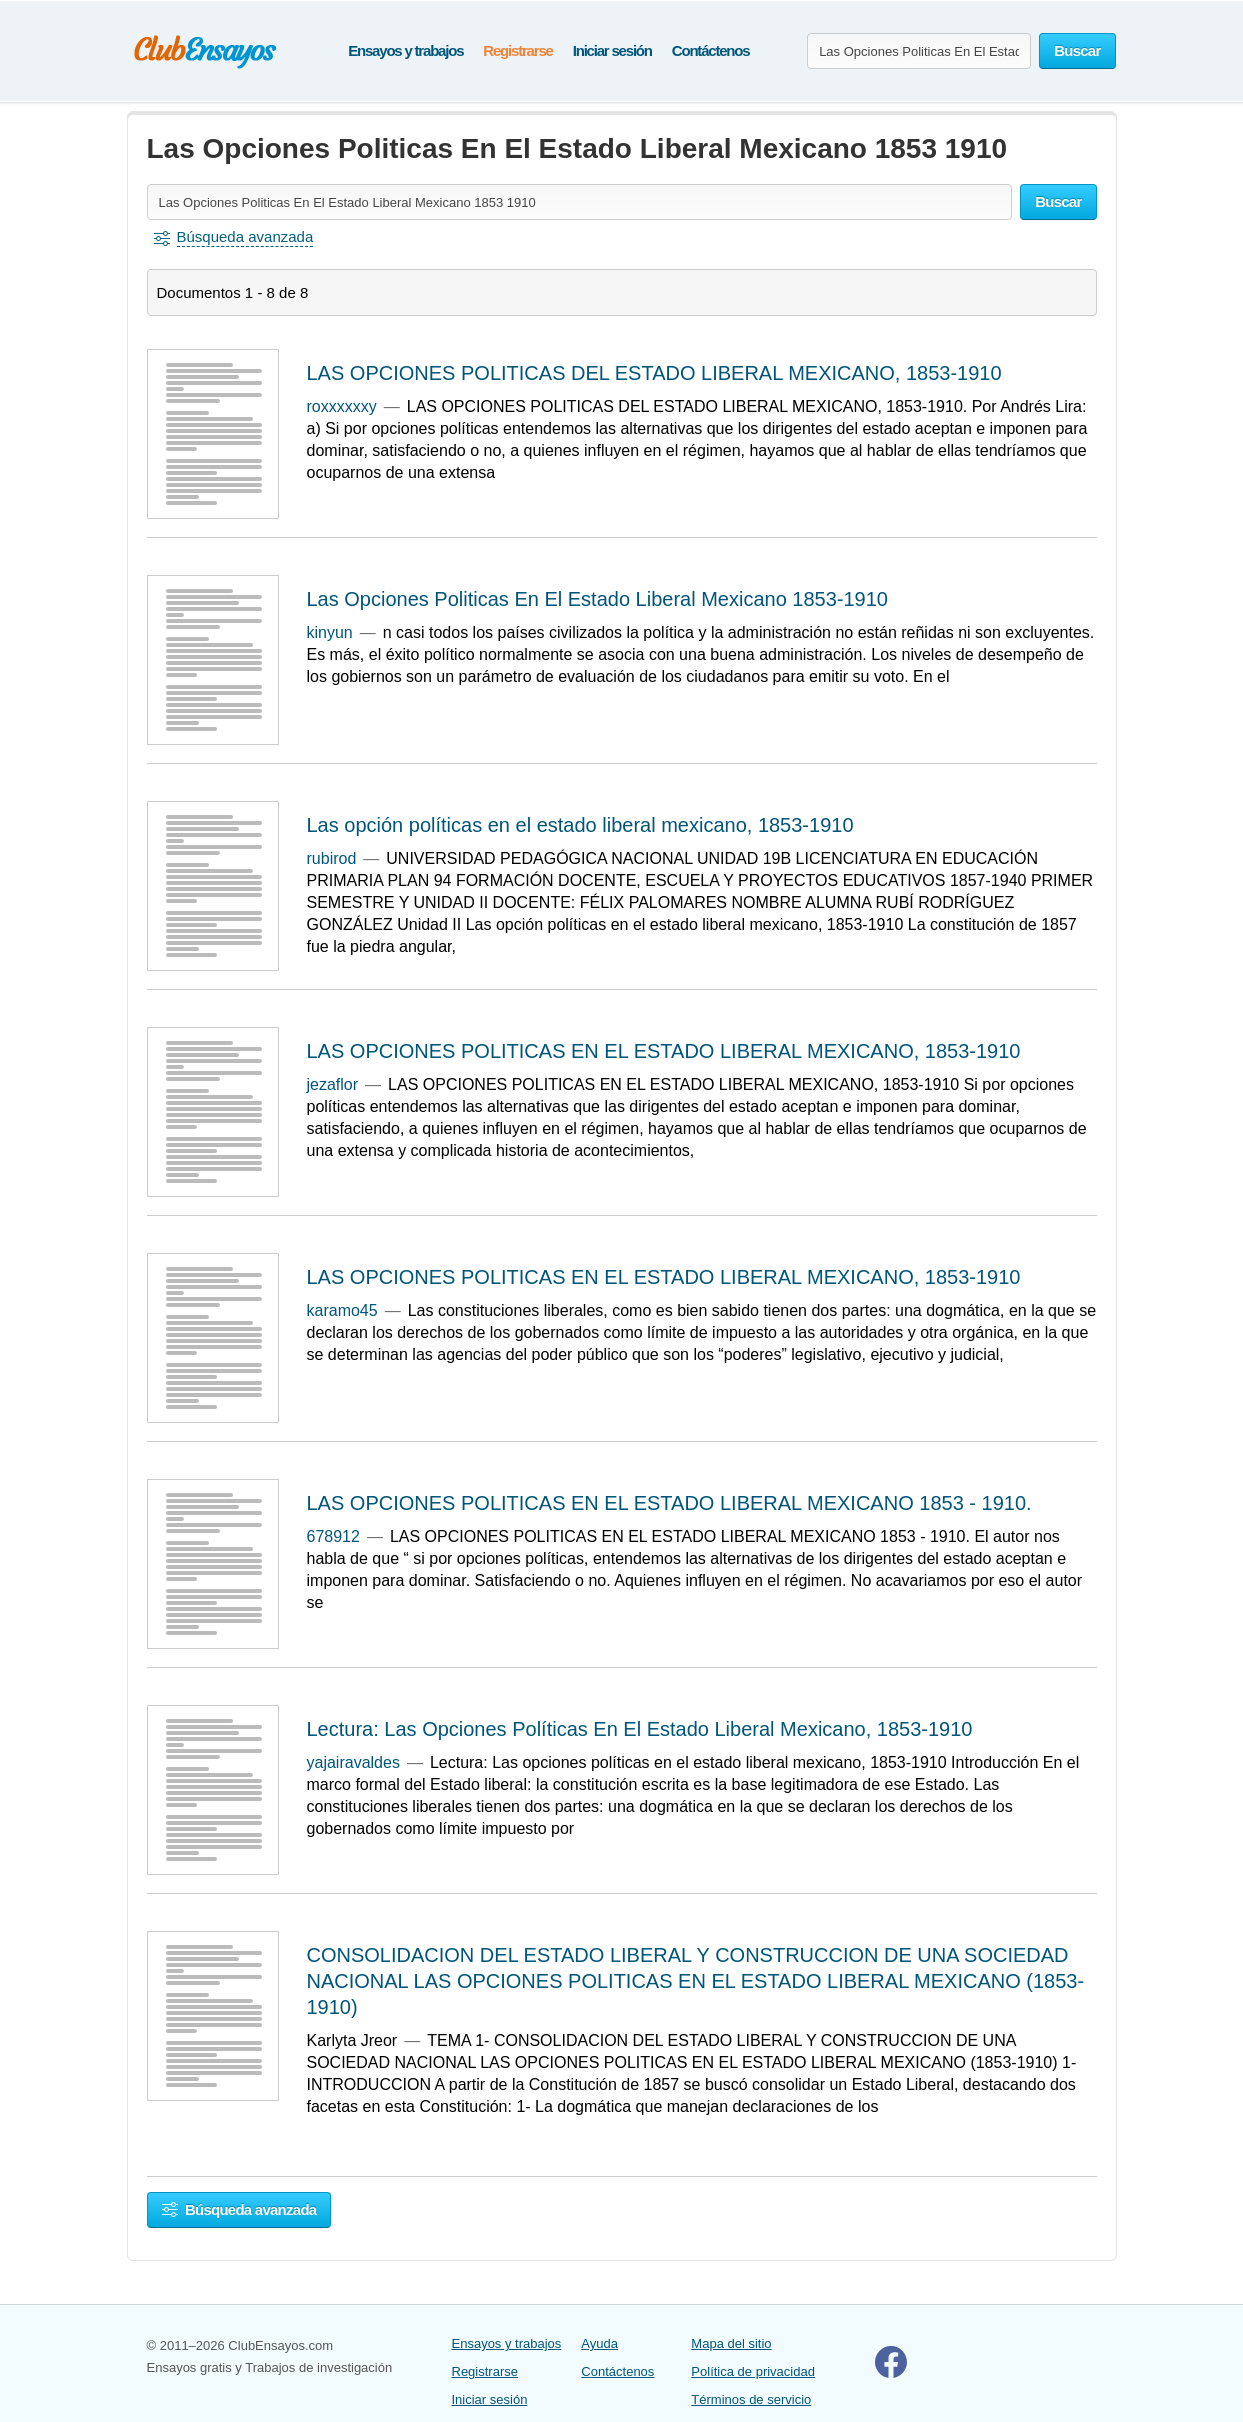  Describe the element at coordinates (664, 1051) in the screenshot. I see `LAS OPCIONES POLITICAS EN EL ESTADO LIBERAL MEXICANO, 1853-1910` at that location.